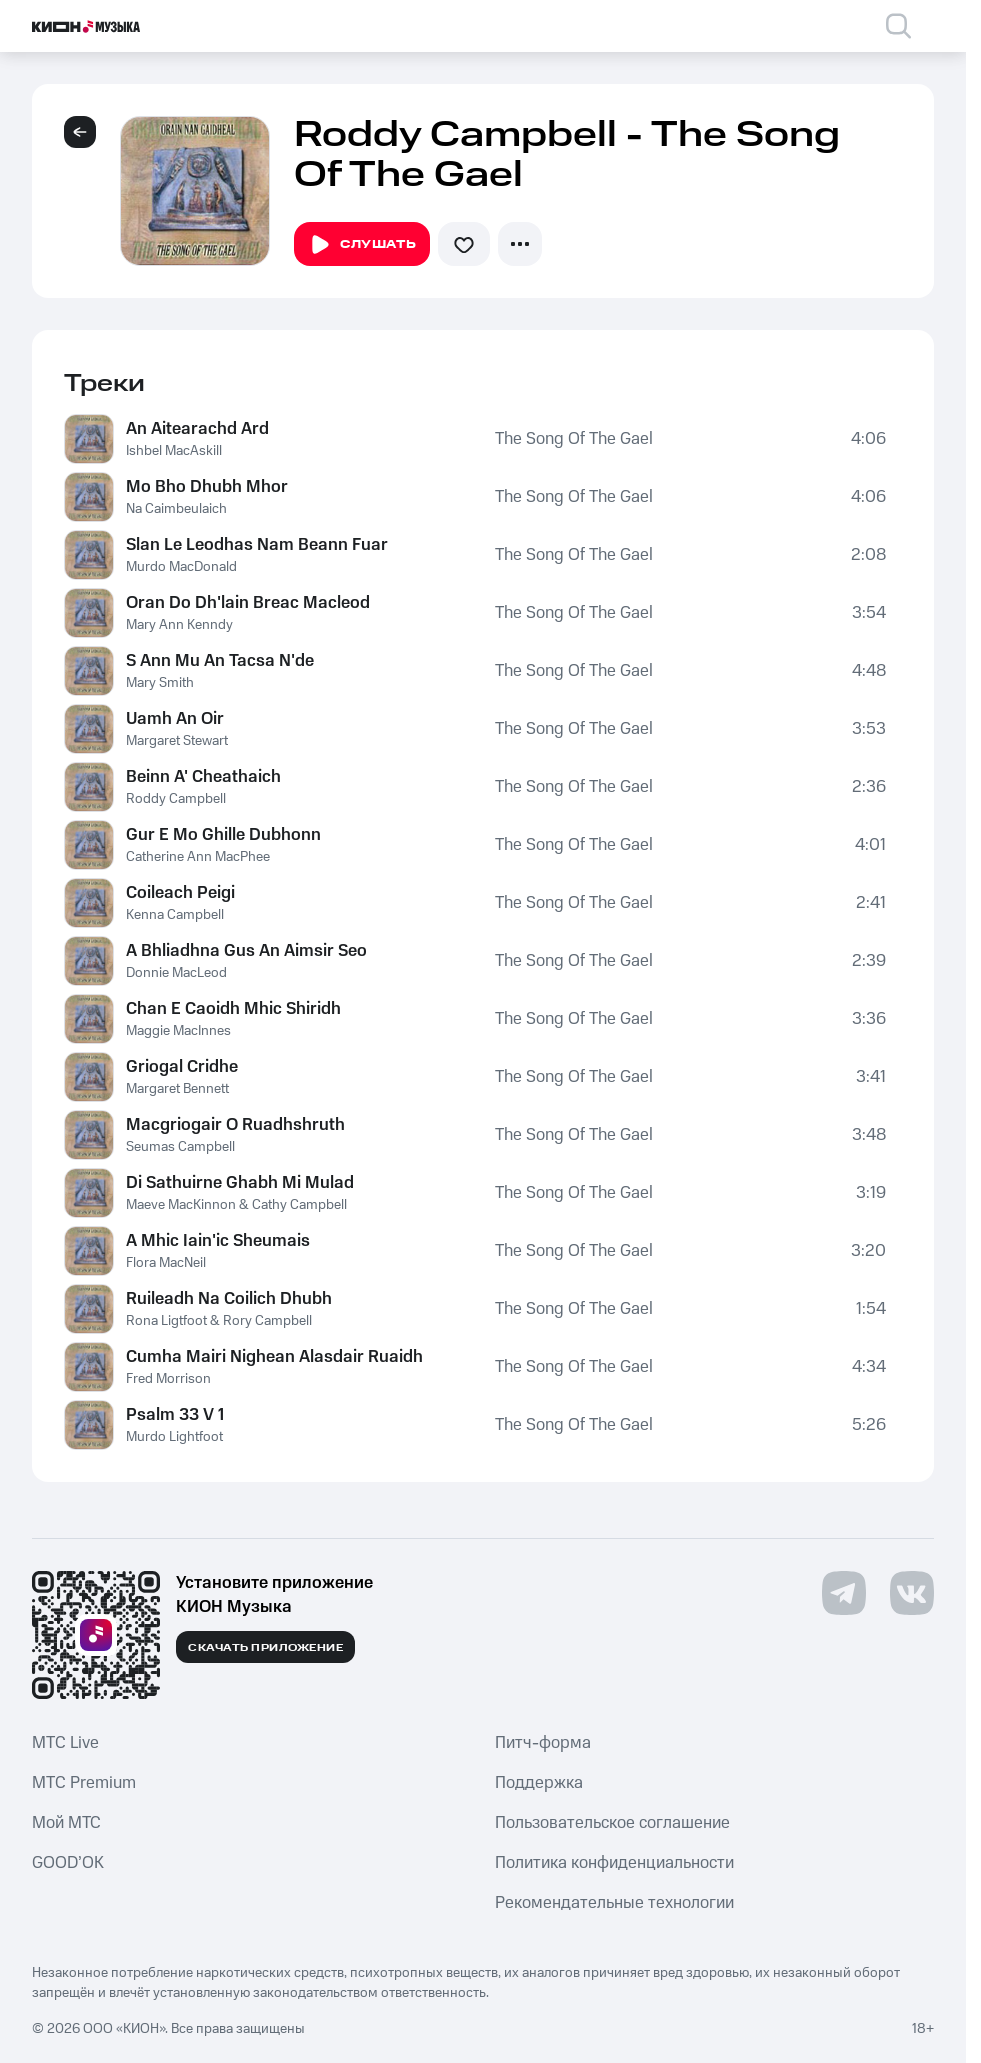  Describe the element at coordinates (274, 1357) in the screenshot. I see `Cumha Mairi Nighean Alasdair Ruaidh` at that location.